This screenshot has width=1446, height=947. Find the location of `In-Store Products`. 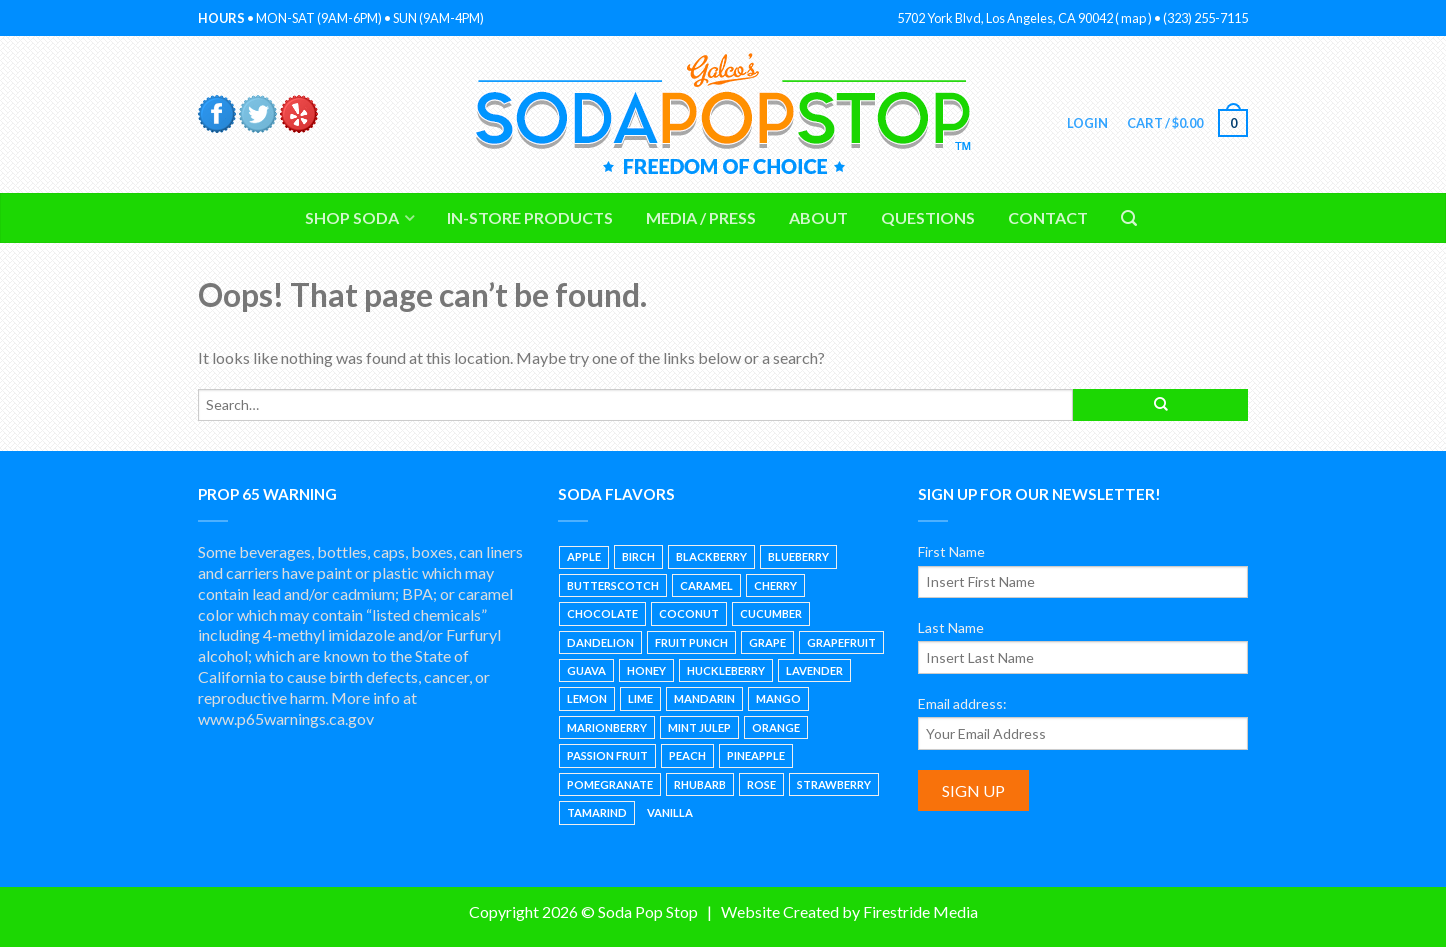

In-Store Products is located at coordinates (530, 217).